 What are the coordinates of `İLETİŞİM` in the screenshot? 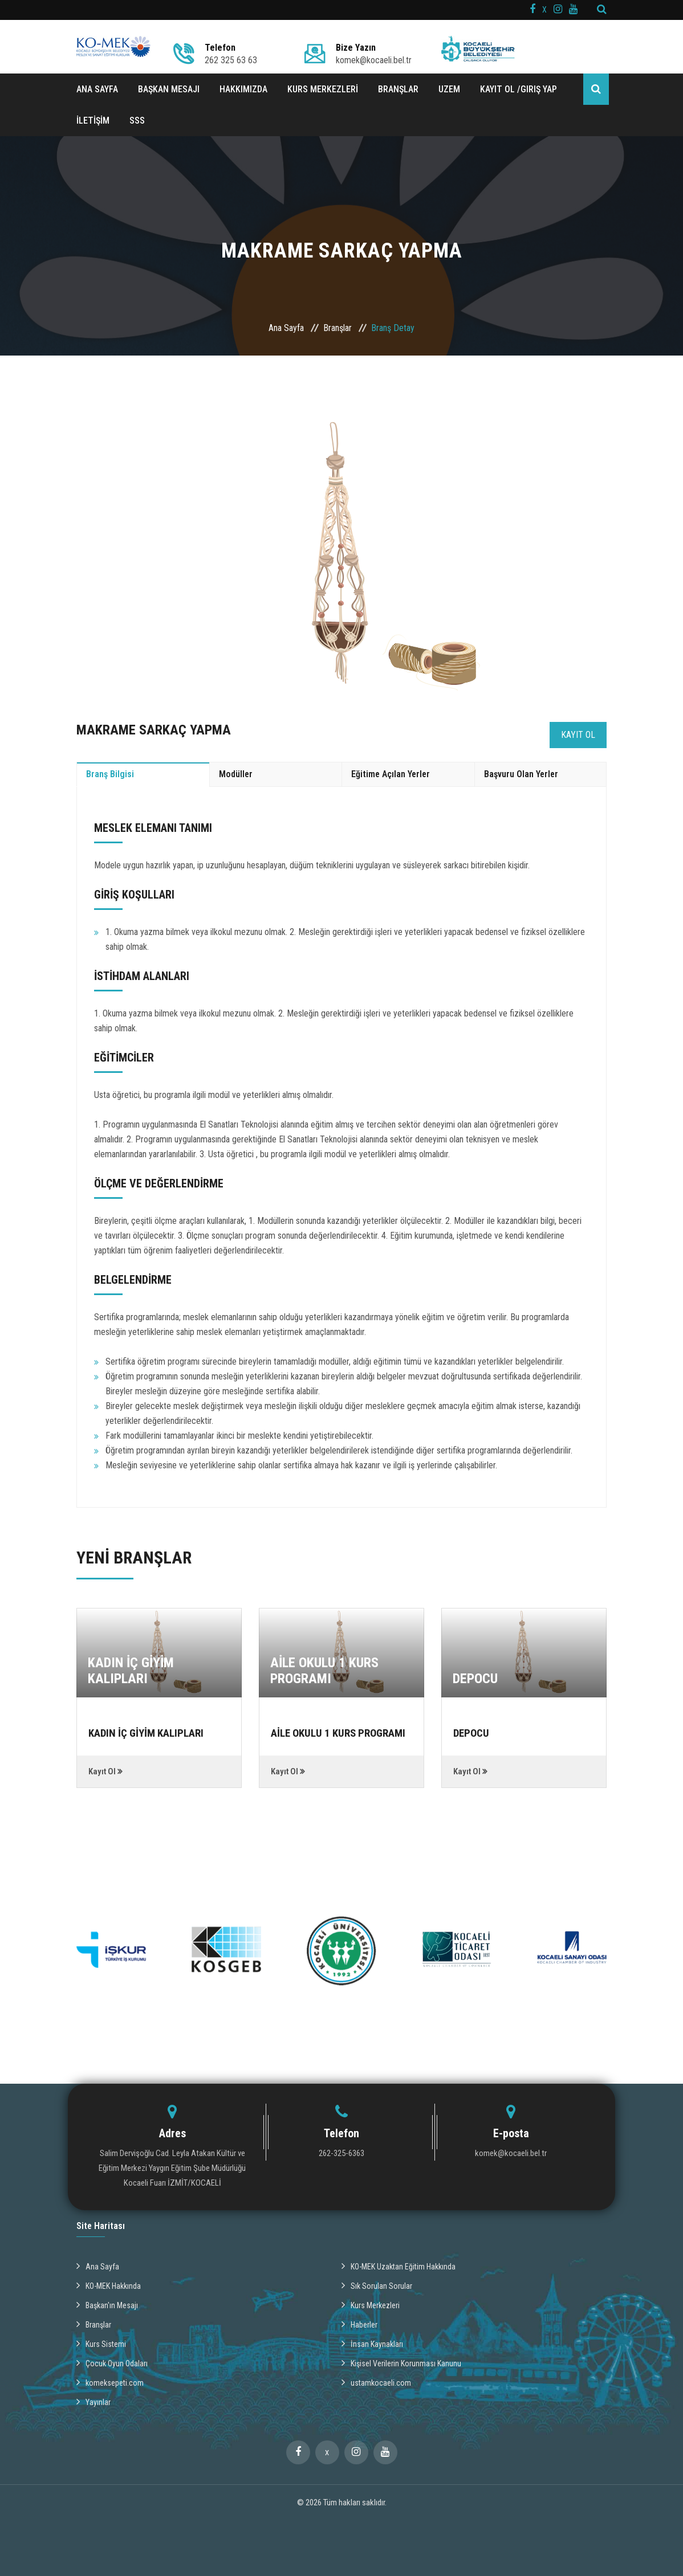 It's located at (92, 120).